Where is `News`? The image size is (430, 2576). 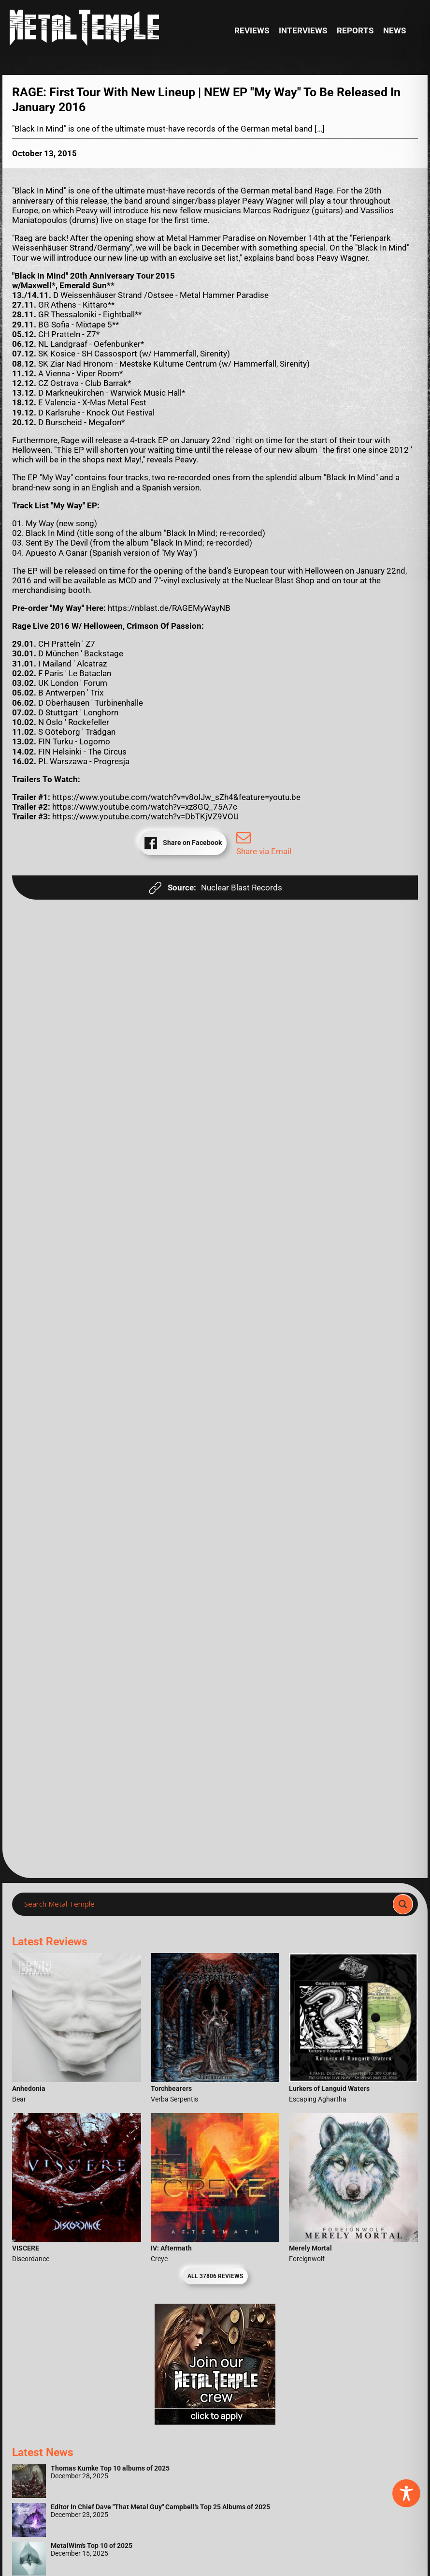
News is located at coordinates (394, 30).